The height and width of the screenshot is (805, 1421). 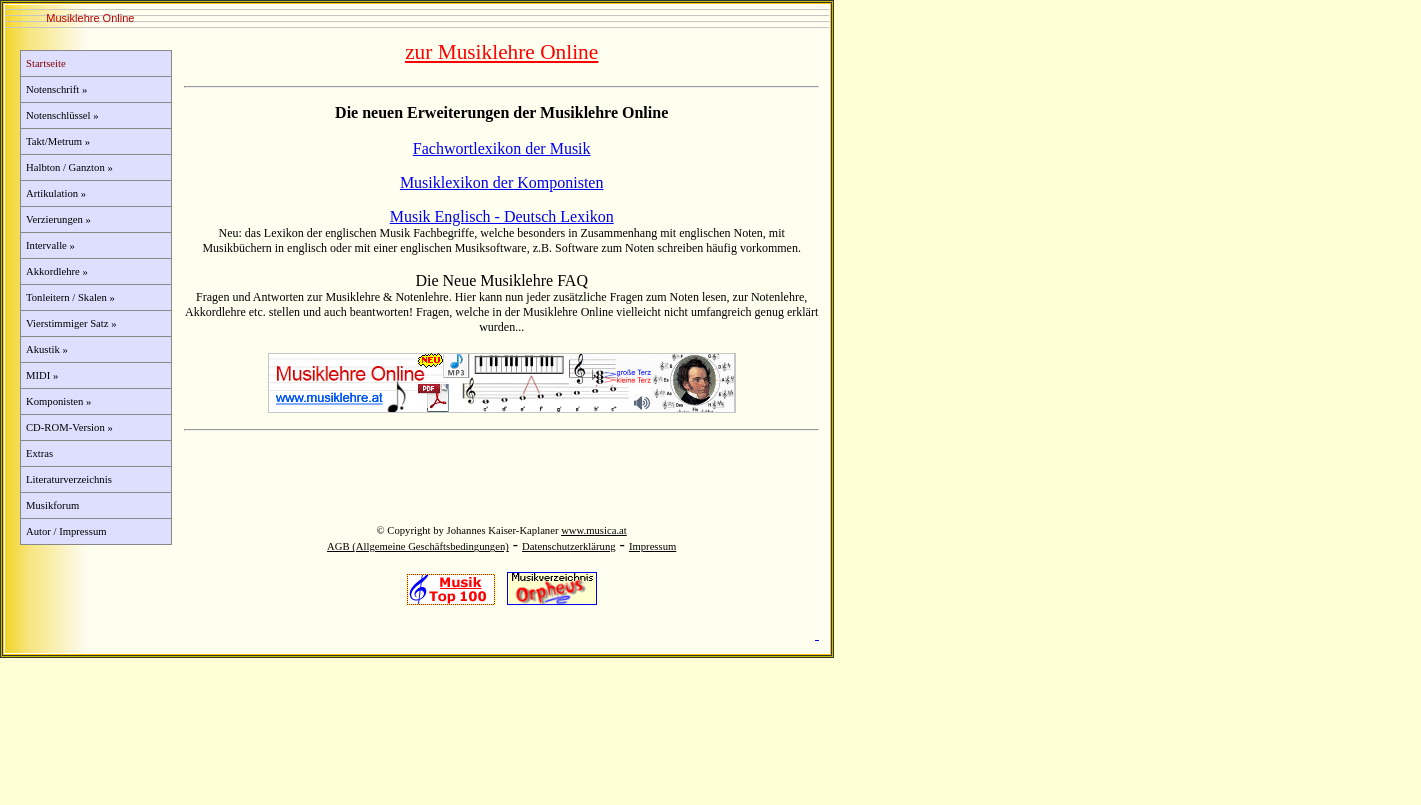 I want to click on Musikforum, so click(x=52, y=505).